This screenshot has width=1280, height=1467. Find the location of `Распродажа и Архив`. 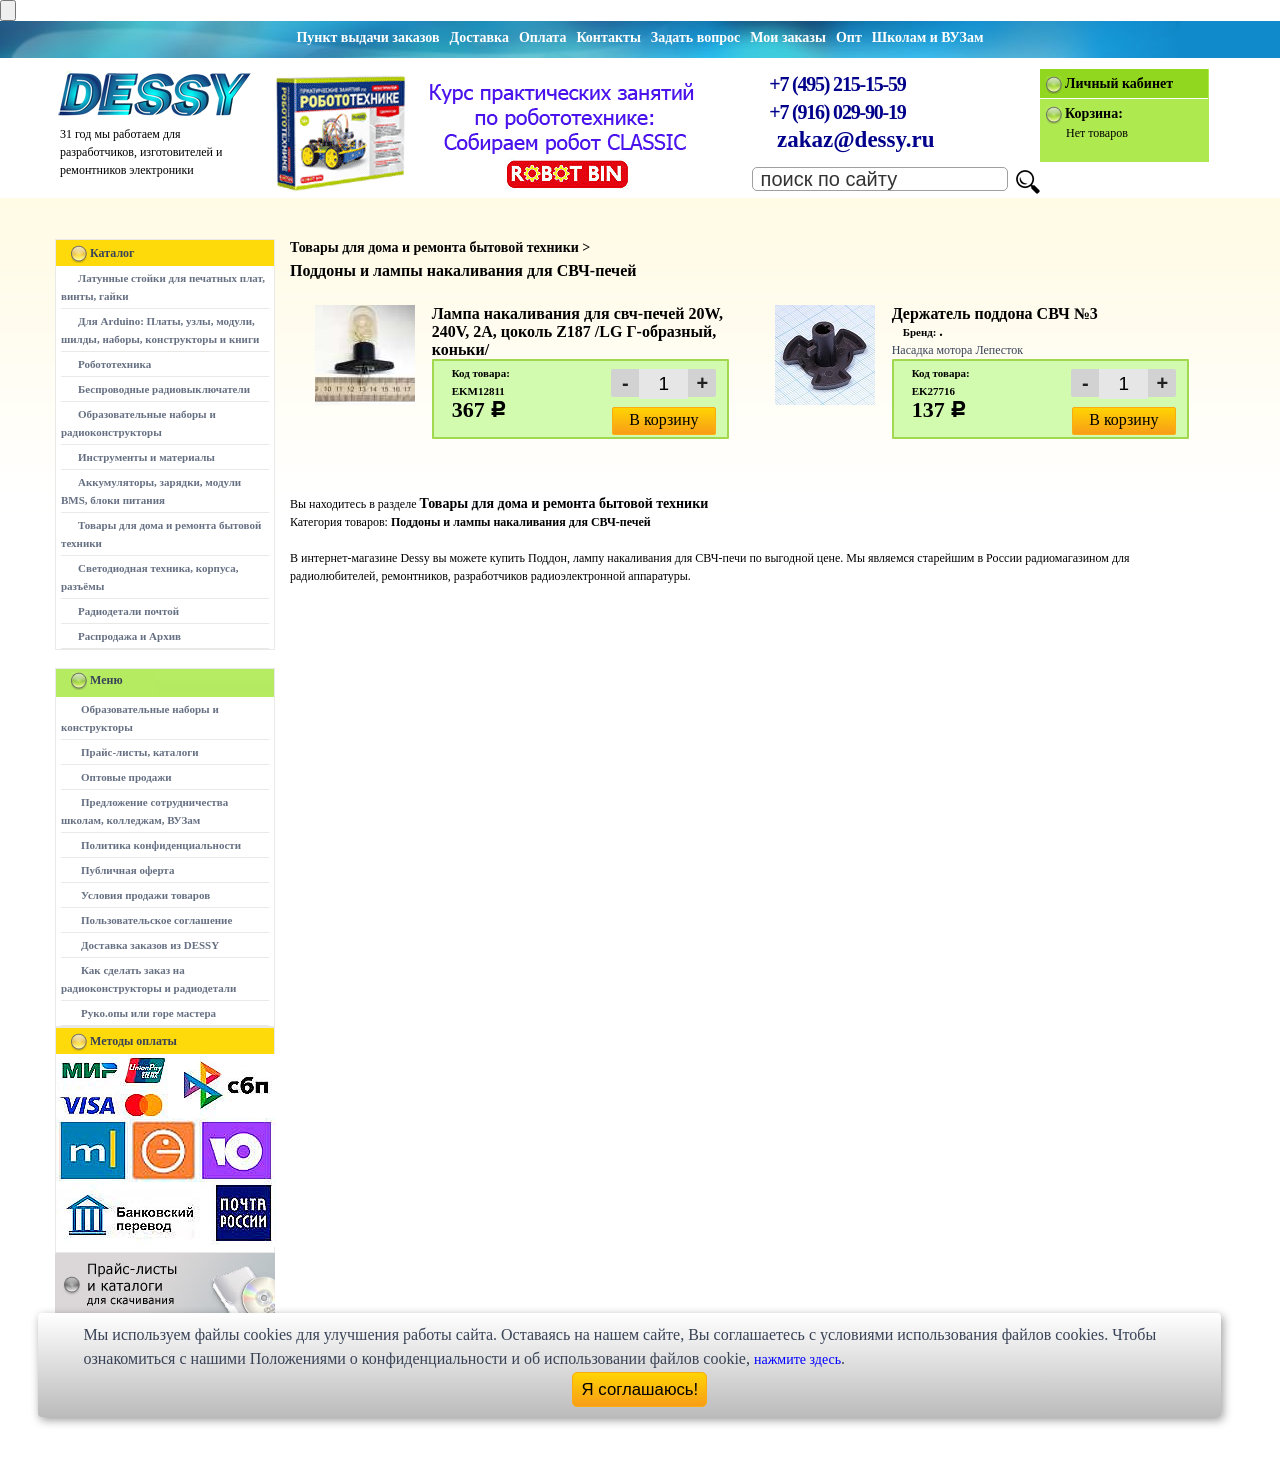

Распродажа и Архив is located at coordinates (129, 636).